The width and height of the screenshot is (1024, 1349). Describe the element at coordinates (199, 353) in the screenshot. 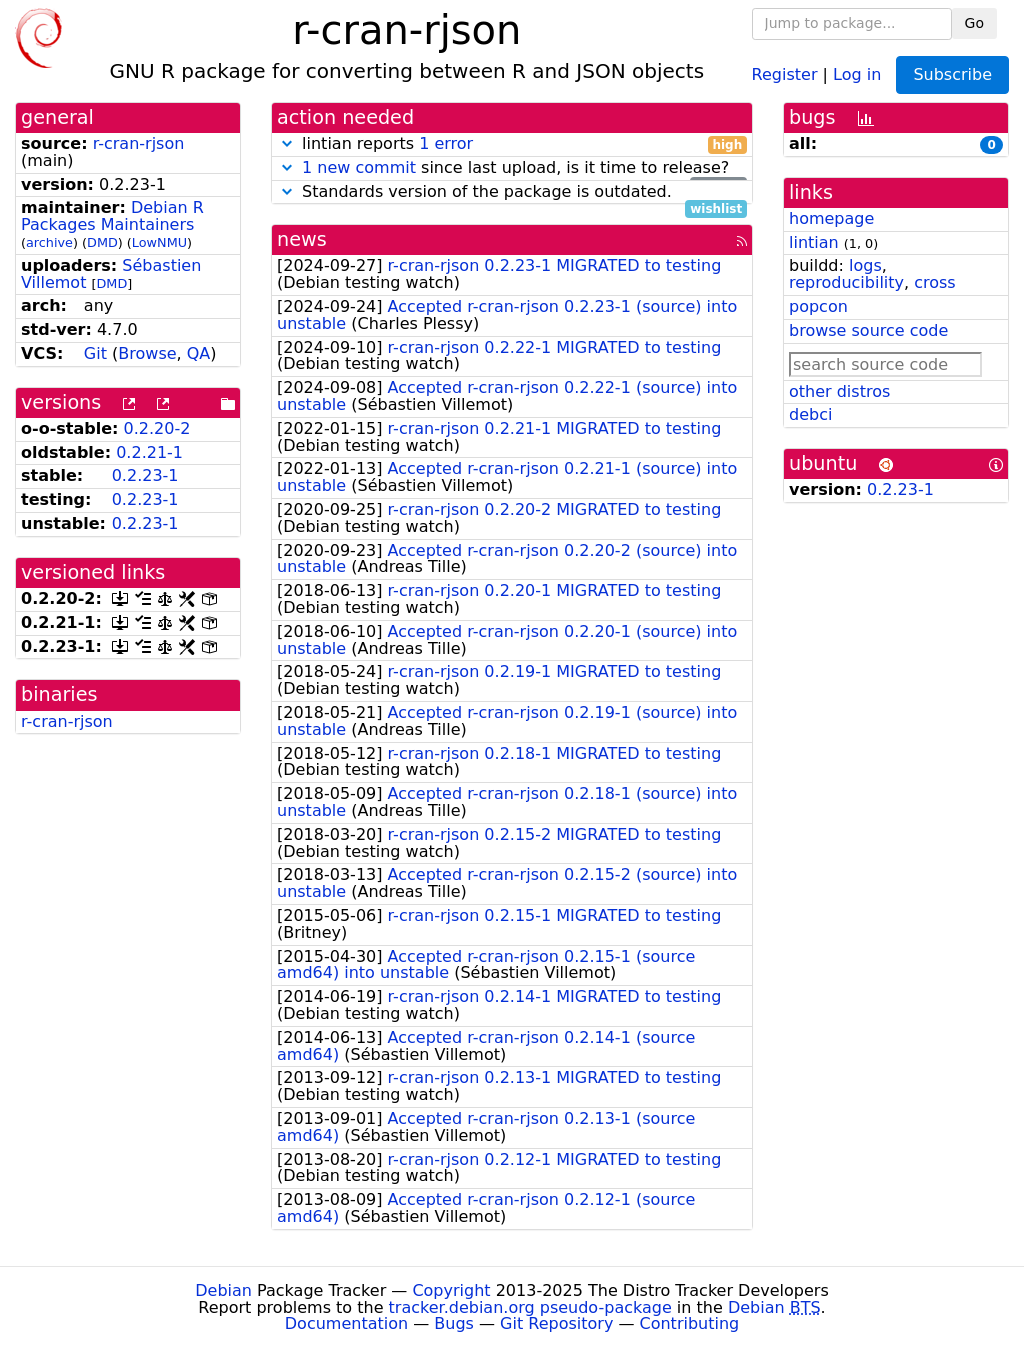

I see `QA` at that location.